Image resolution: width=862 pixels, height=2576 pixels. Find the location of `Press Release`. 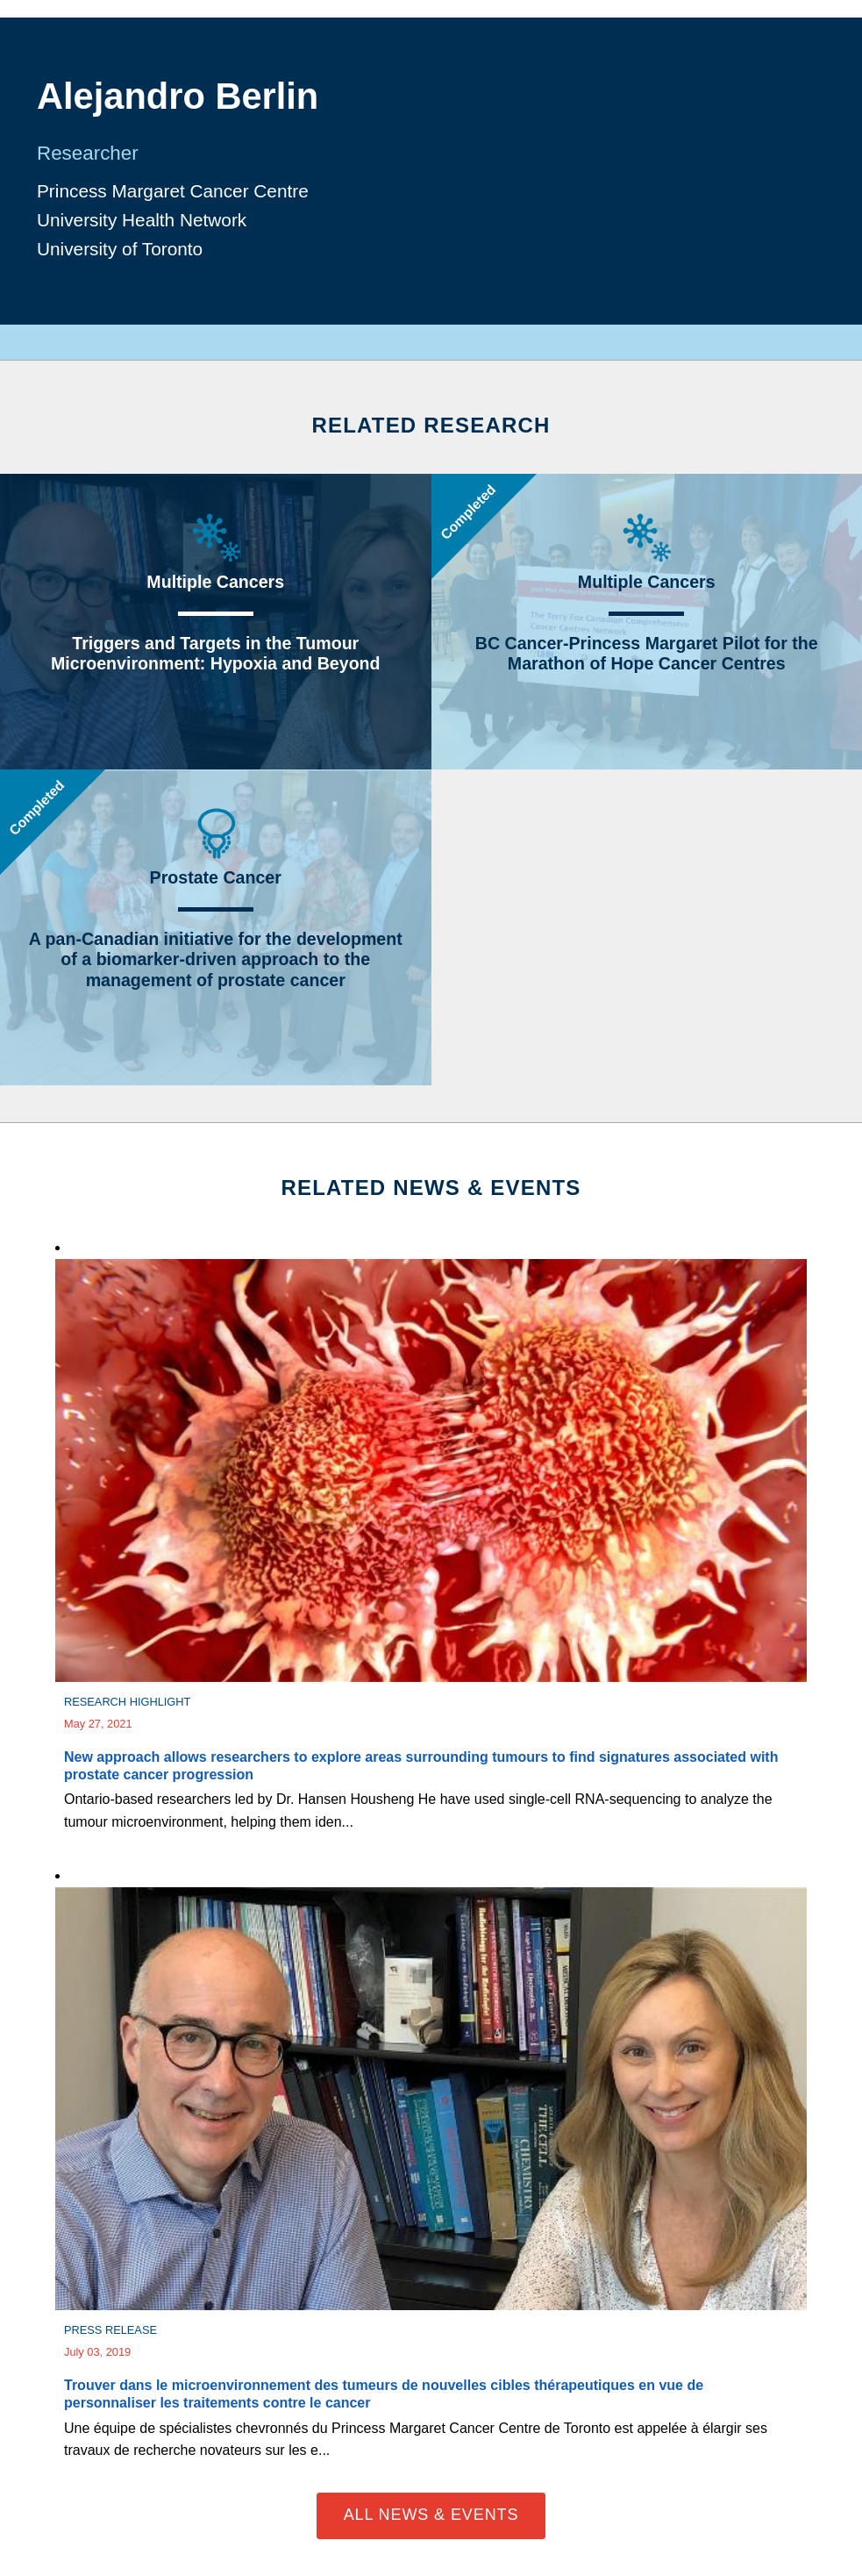

Press Release is located at coordinates (110, 2329).